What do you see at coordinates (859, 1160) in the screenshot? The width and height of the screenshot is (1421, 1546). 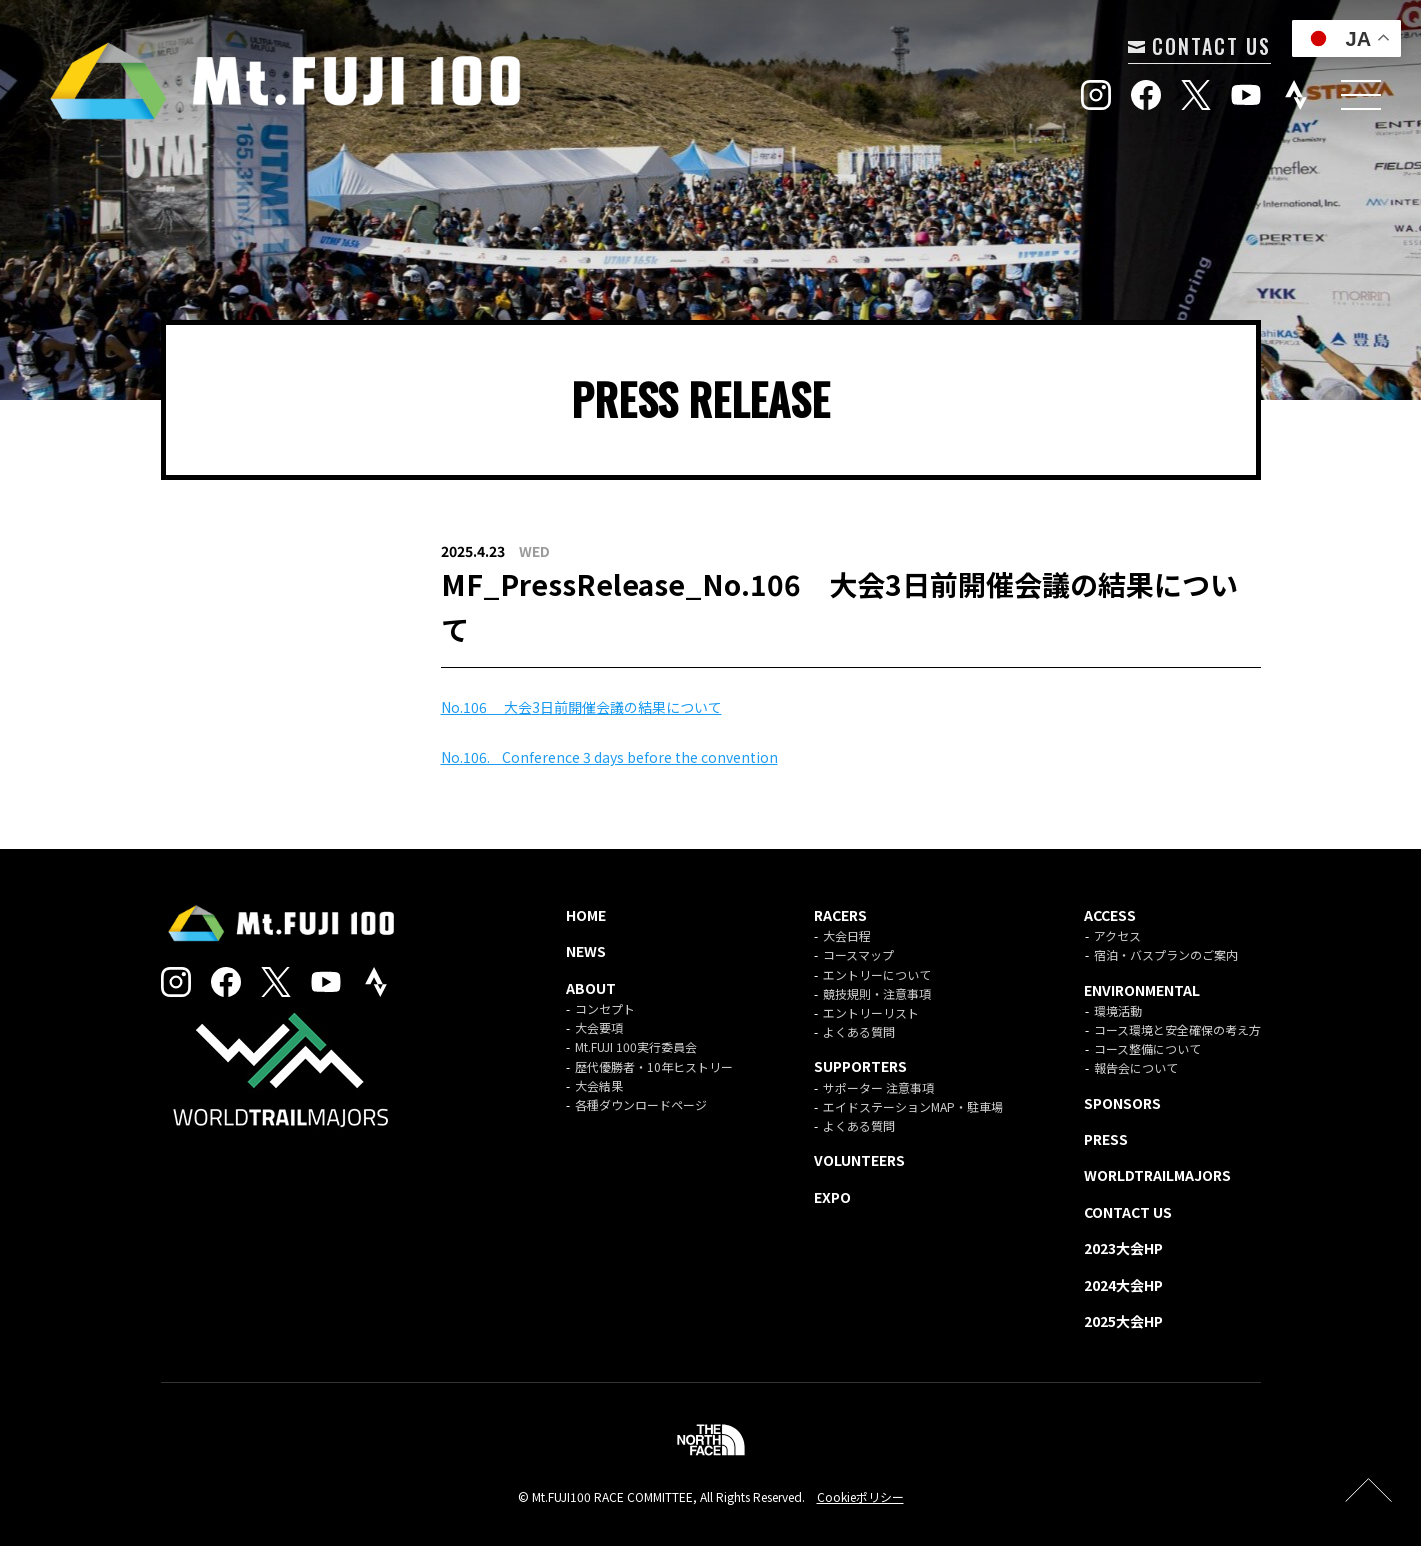 I see `VOLUNTEERS` at bounding box center [859, 1160].